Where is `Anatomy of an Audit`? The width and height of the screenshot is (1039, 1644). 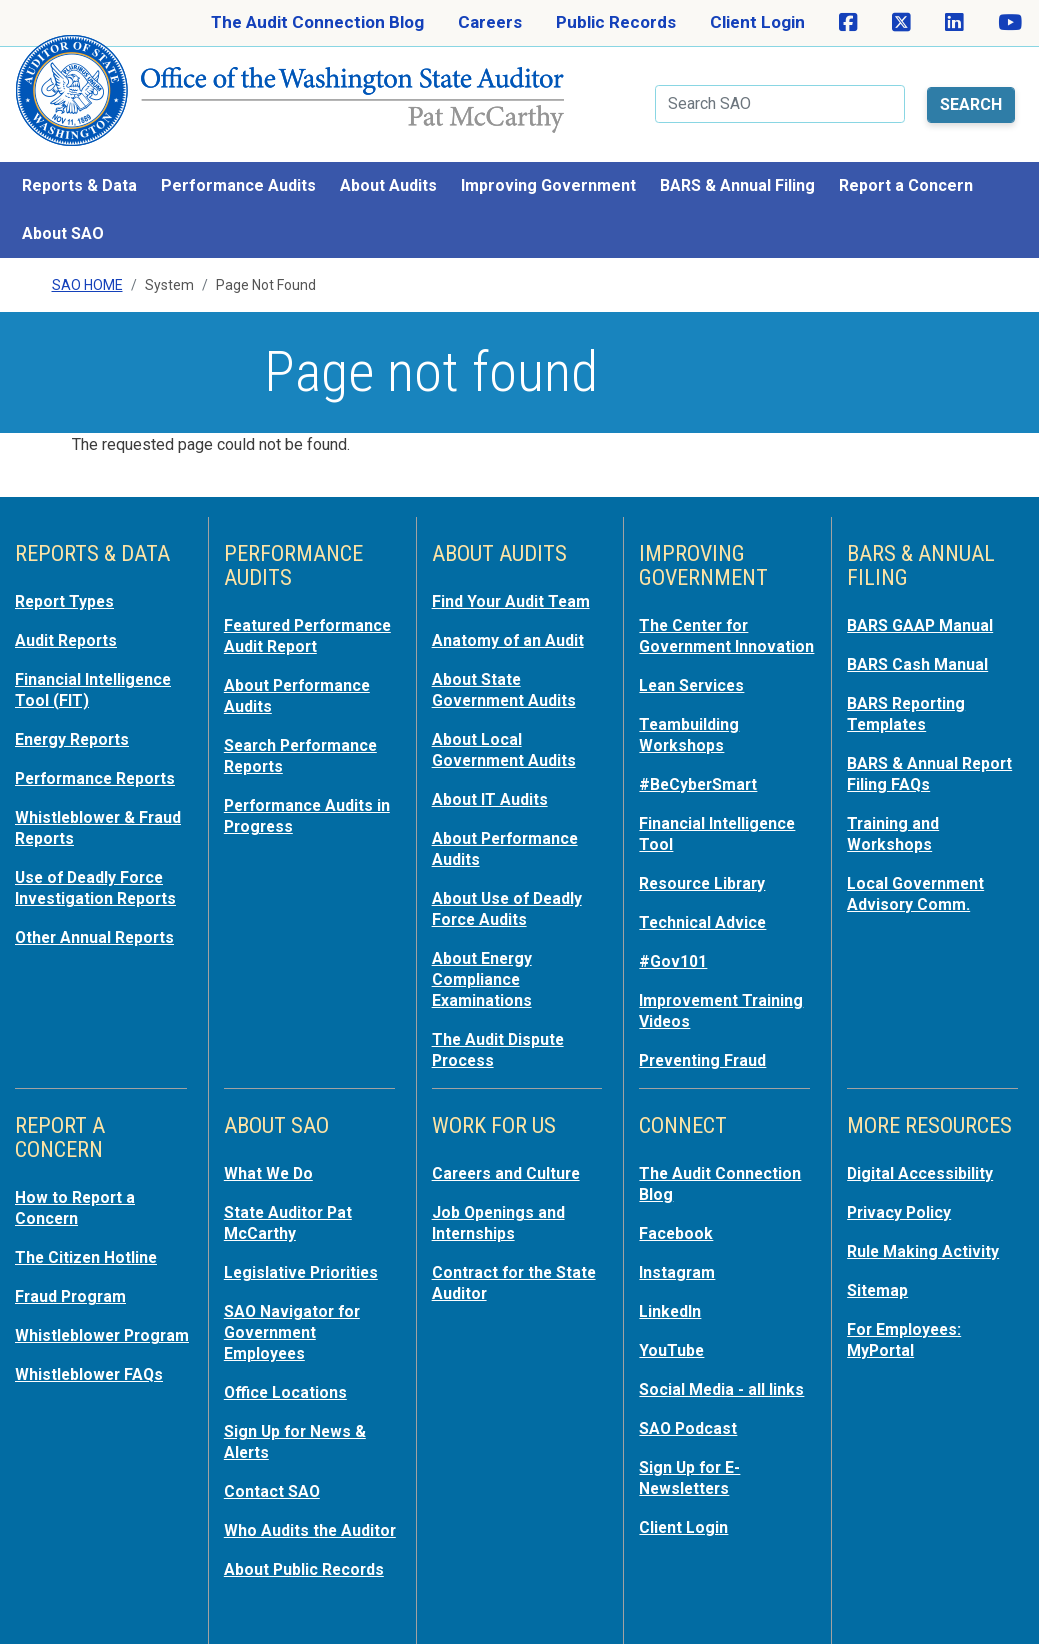
Anatomy of an Audit is located at coordinates (512, 616).